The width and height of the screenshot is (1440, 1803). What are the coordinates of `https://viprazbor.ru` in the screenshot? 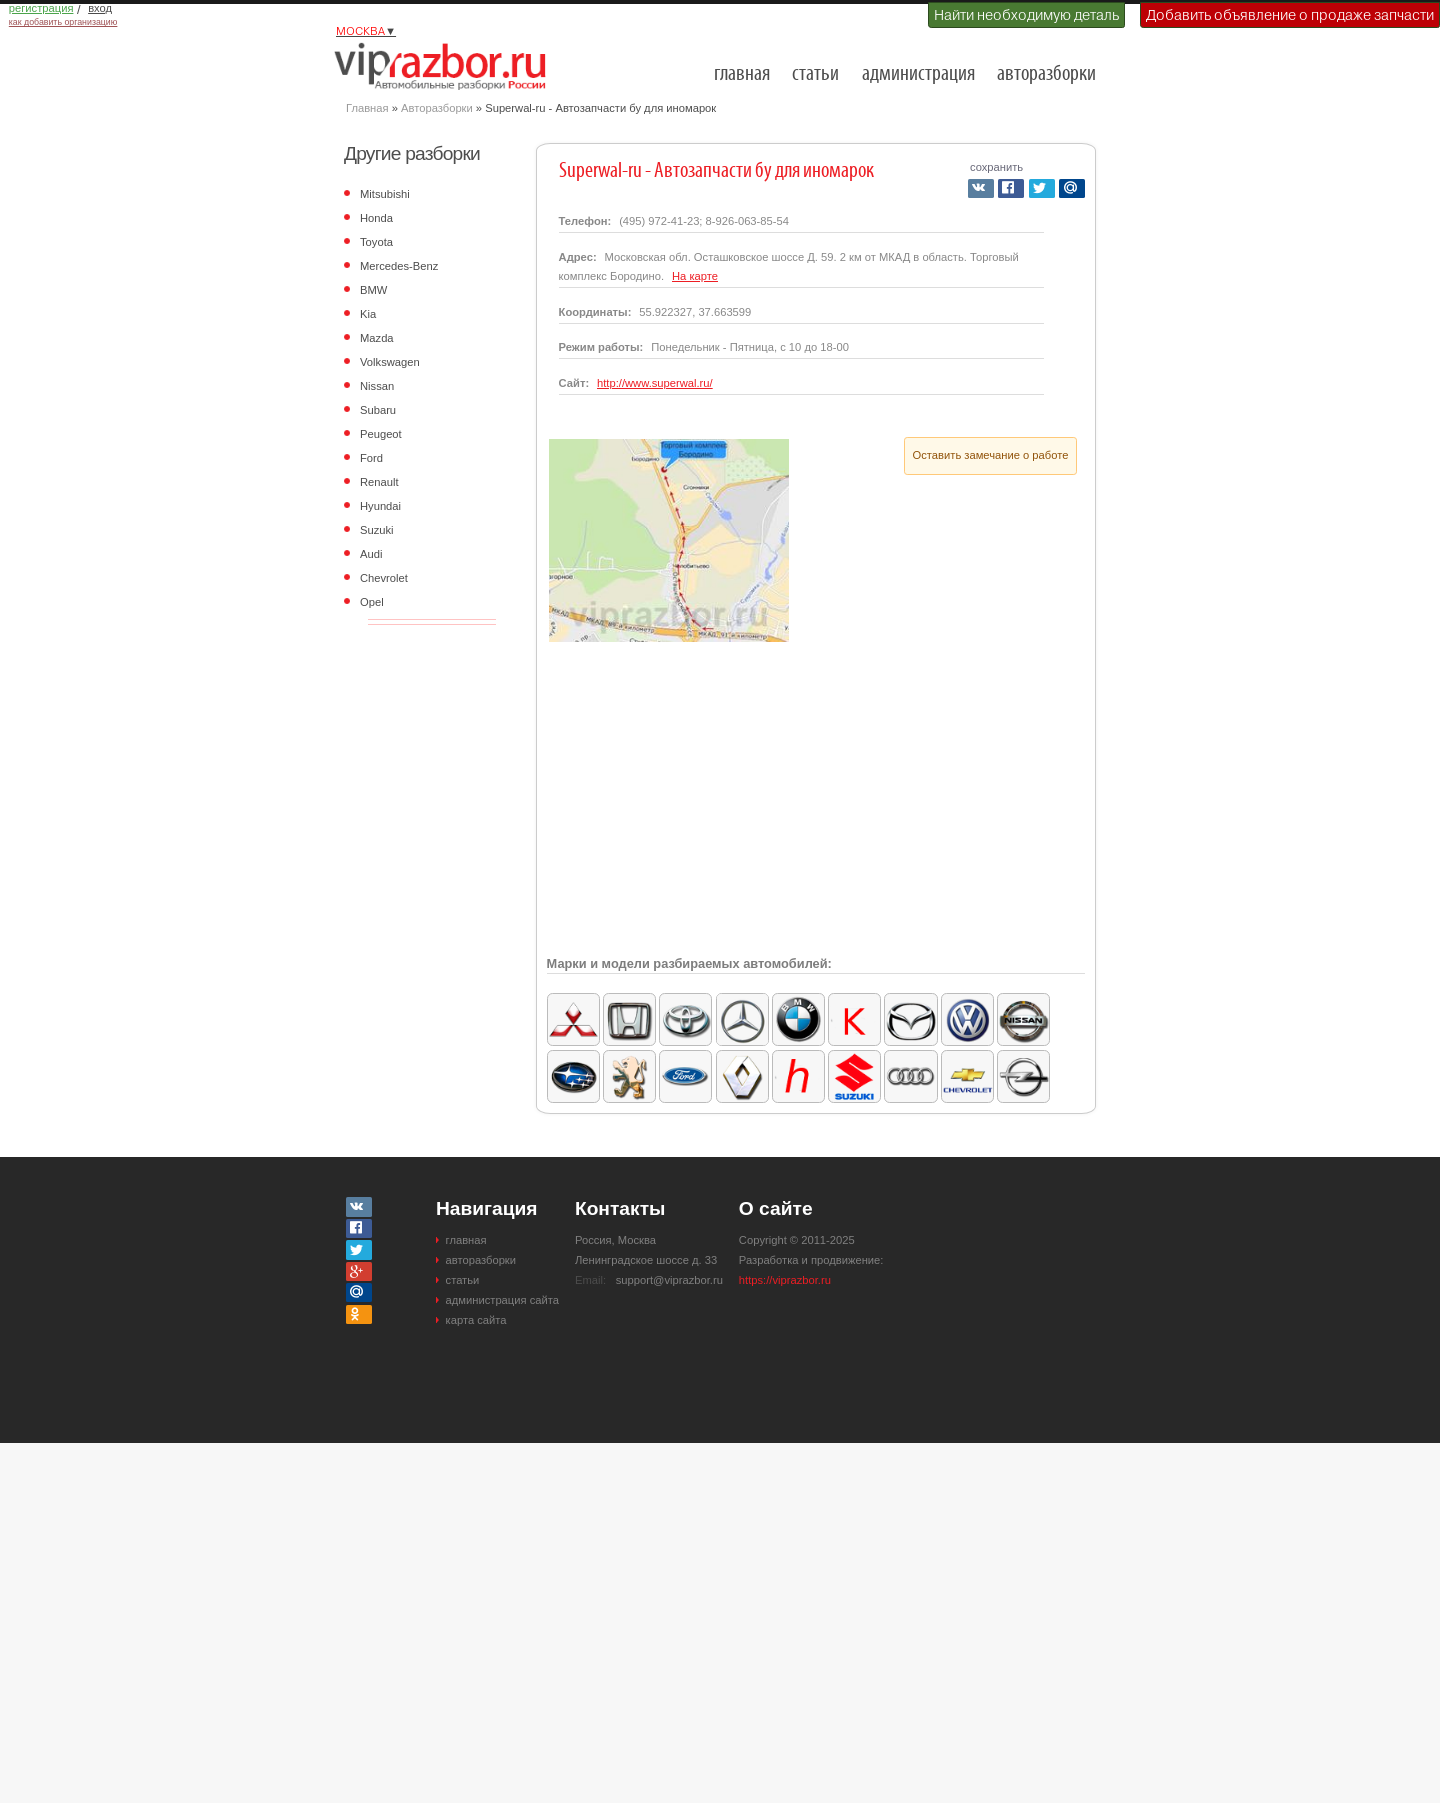 It's located at (785, 1280).